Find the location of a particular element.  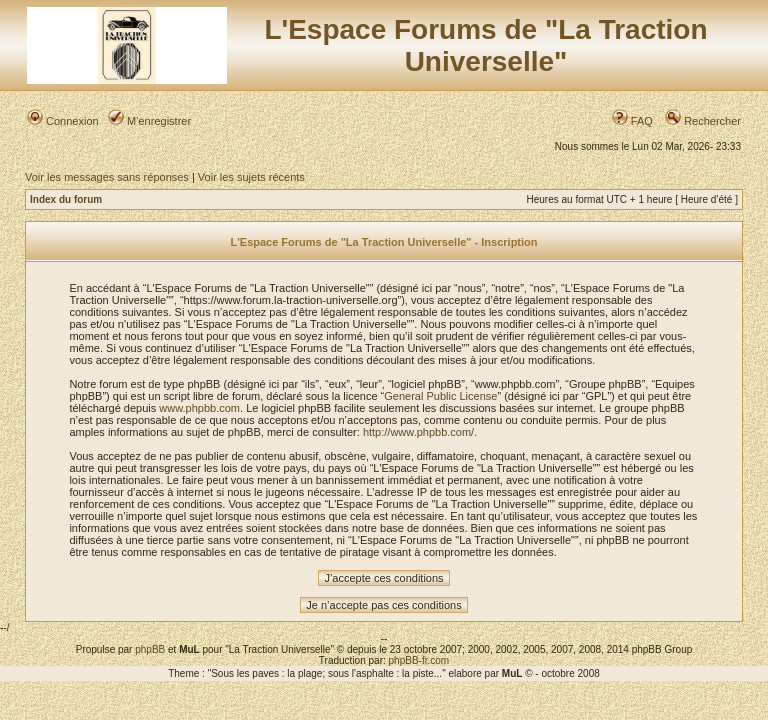

phpBB is located at coordinates (150, 649).